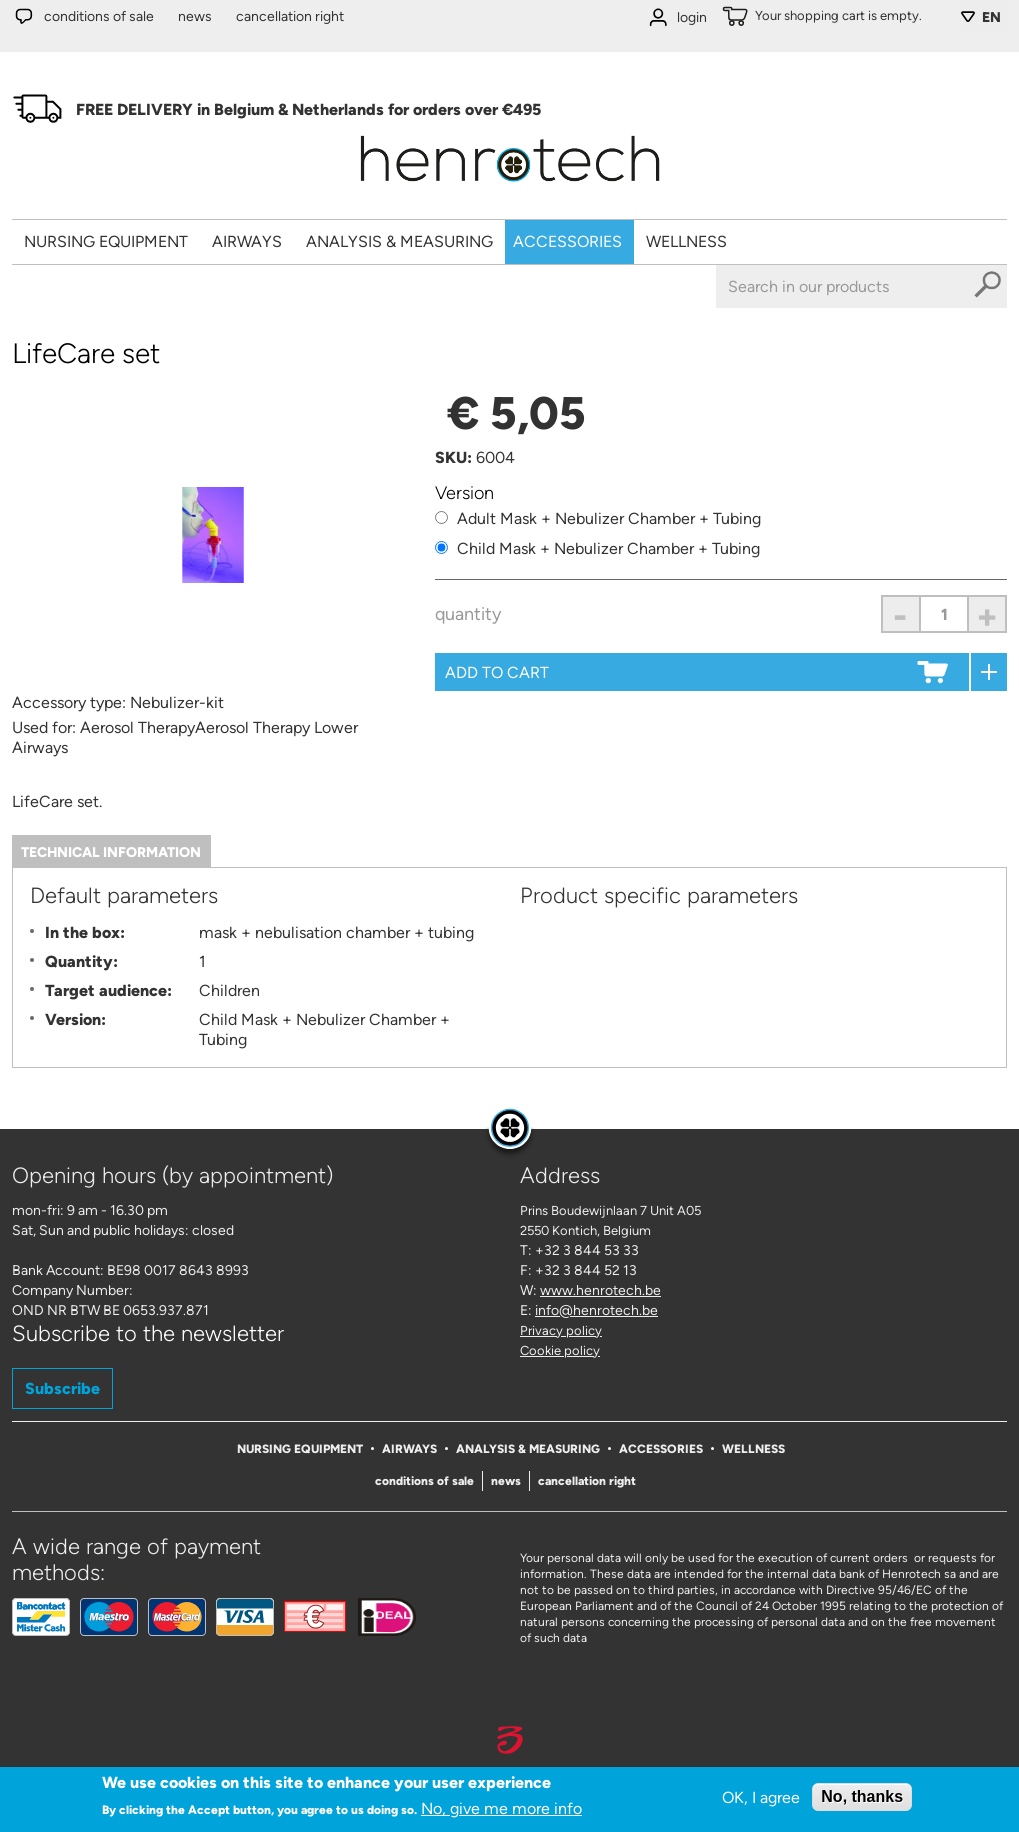 This screenshot has width=1019, height=1832. I want to click on OK, I agree, so click(761, 1797).